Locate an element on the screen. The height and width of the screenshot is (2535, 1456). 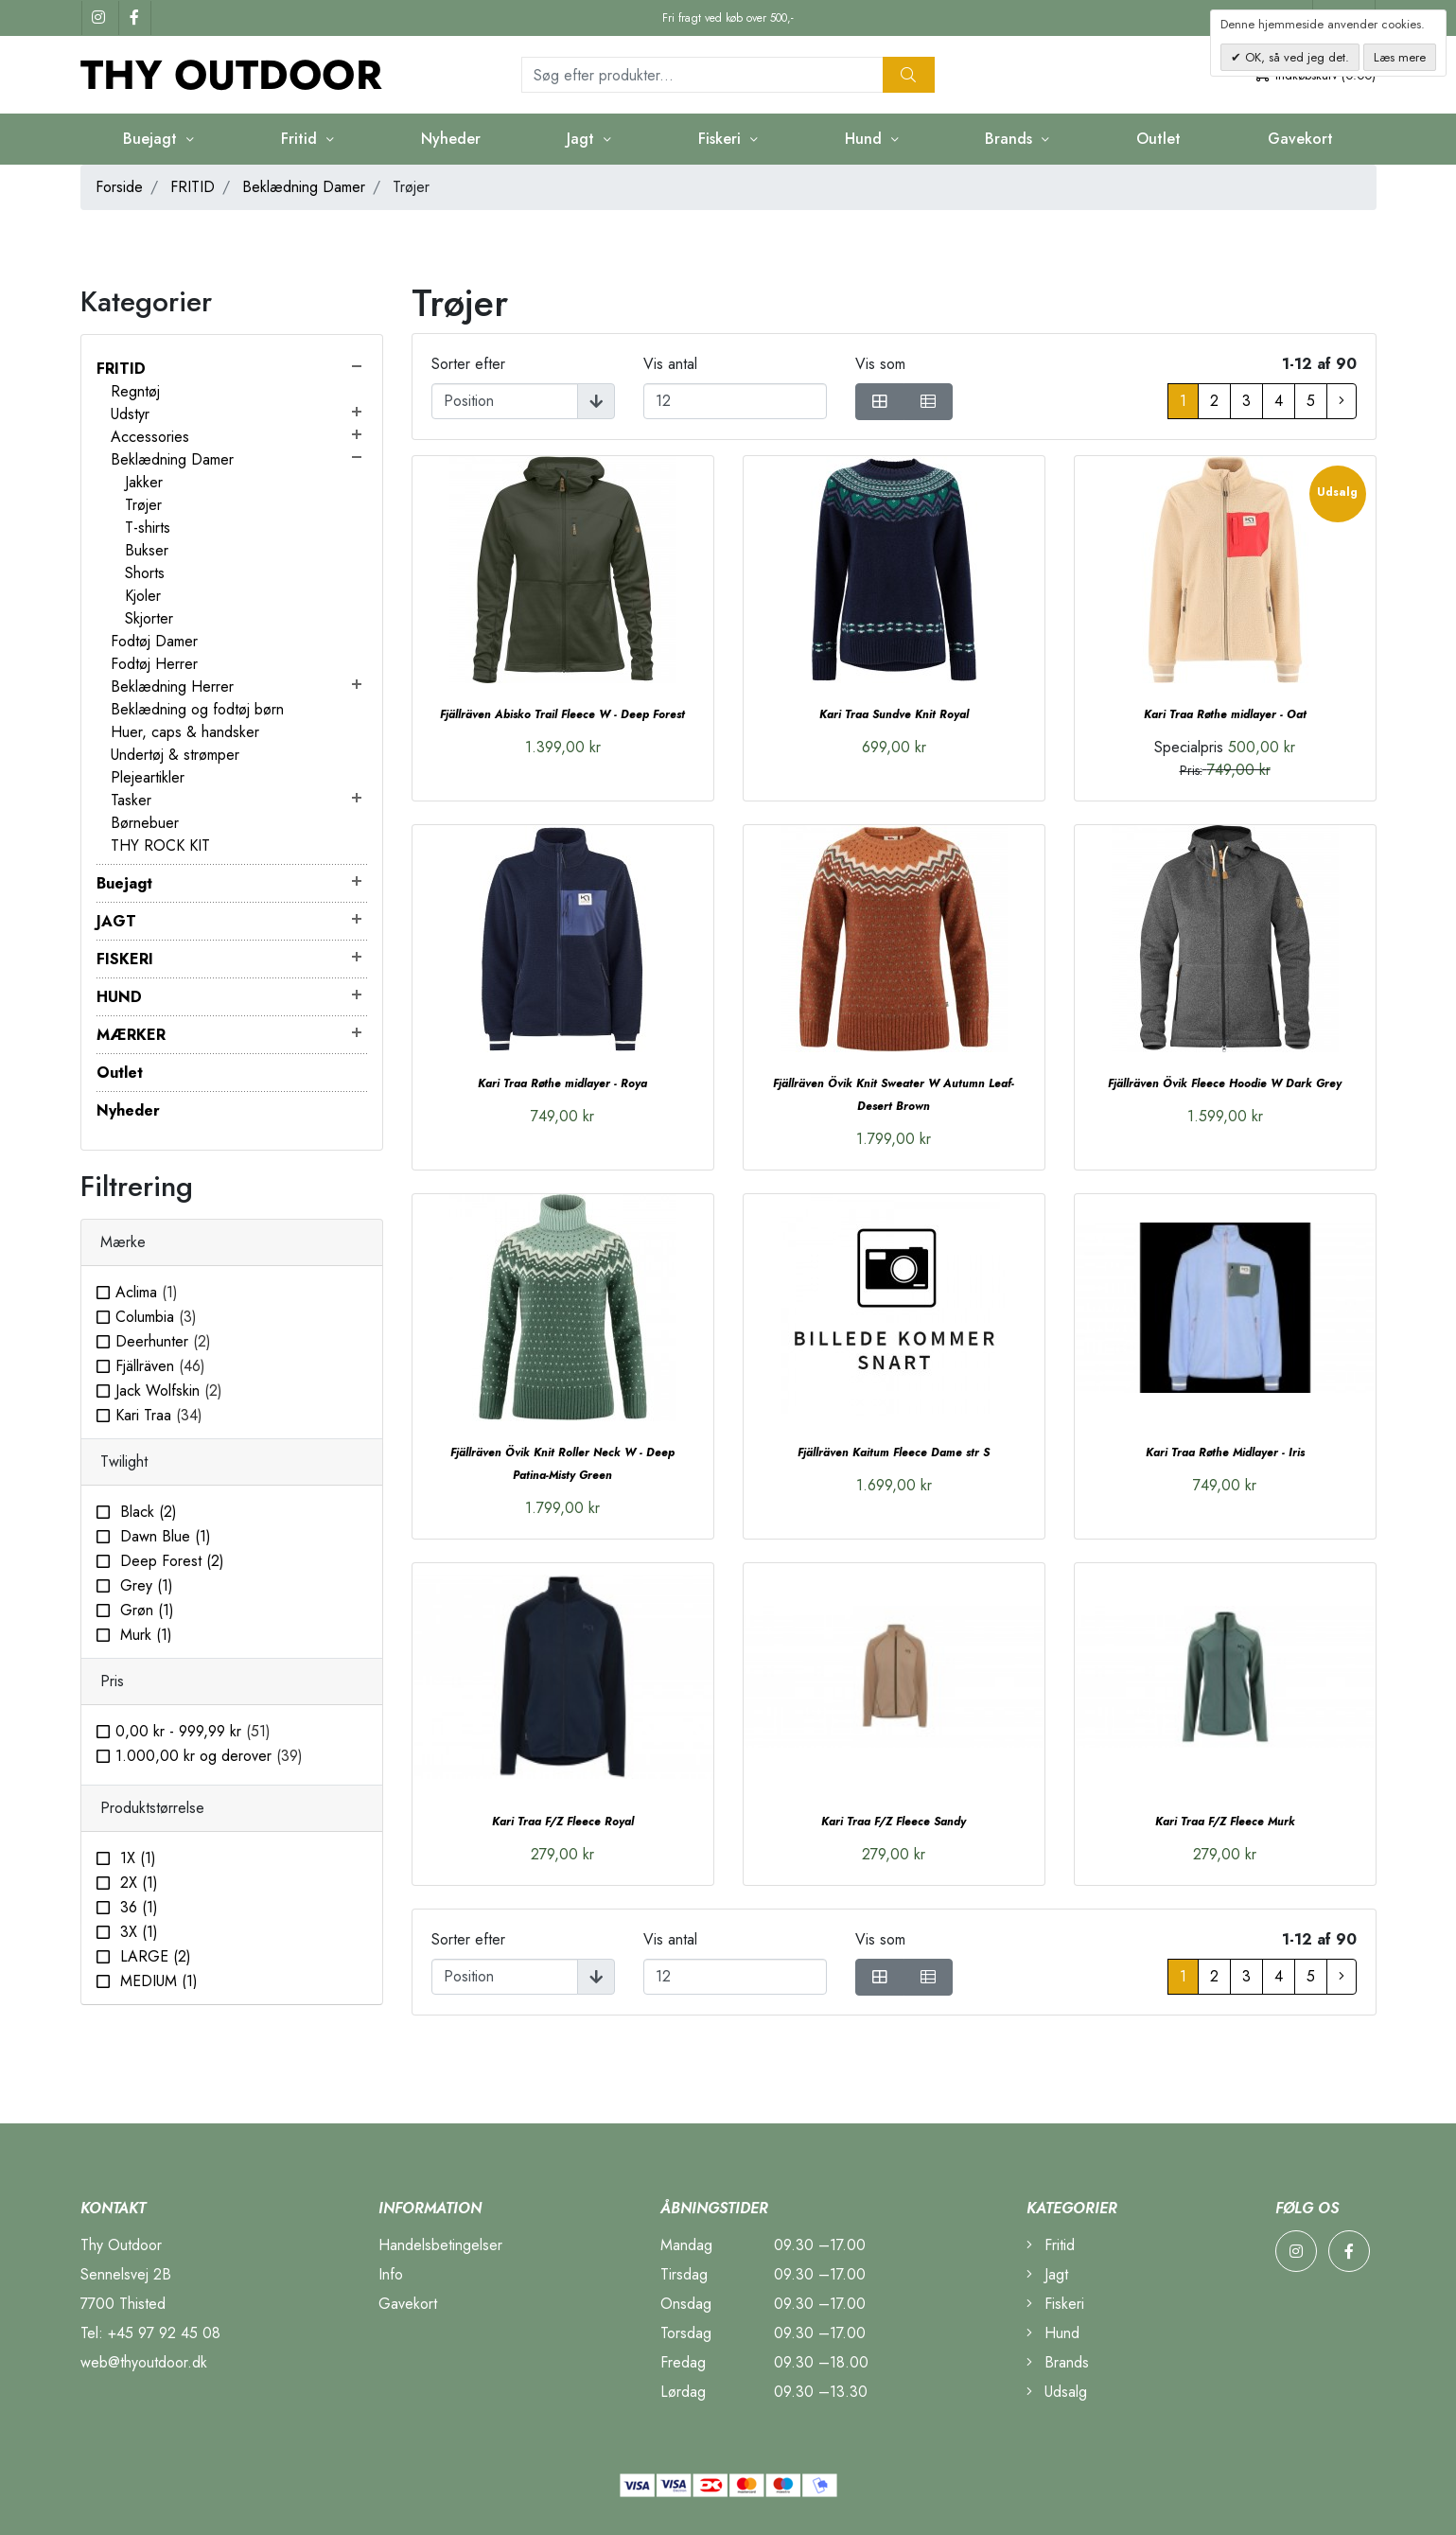
OK, så ved jeg det. is located at coordinates (1295, 57).